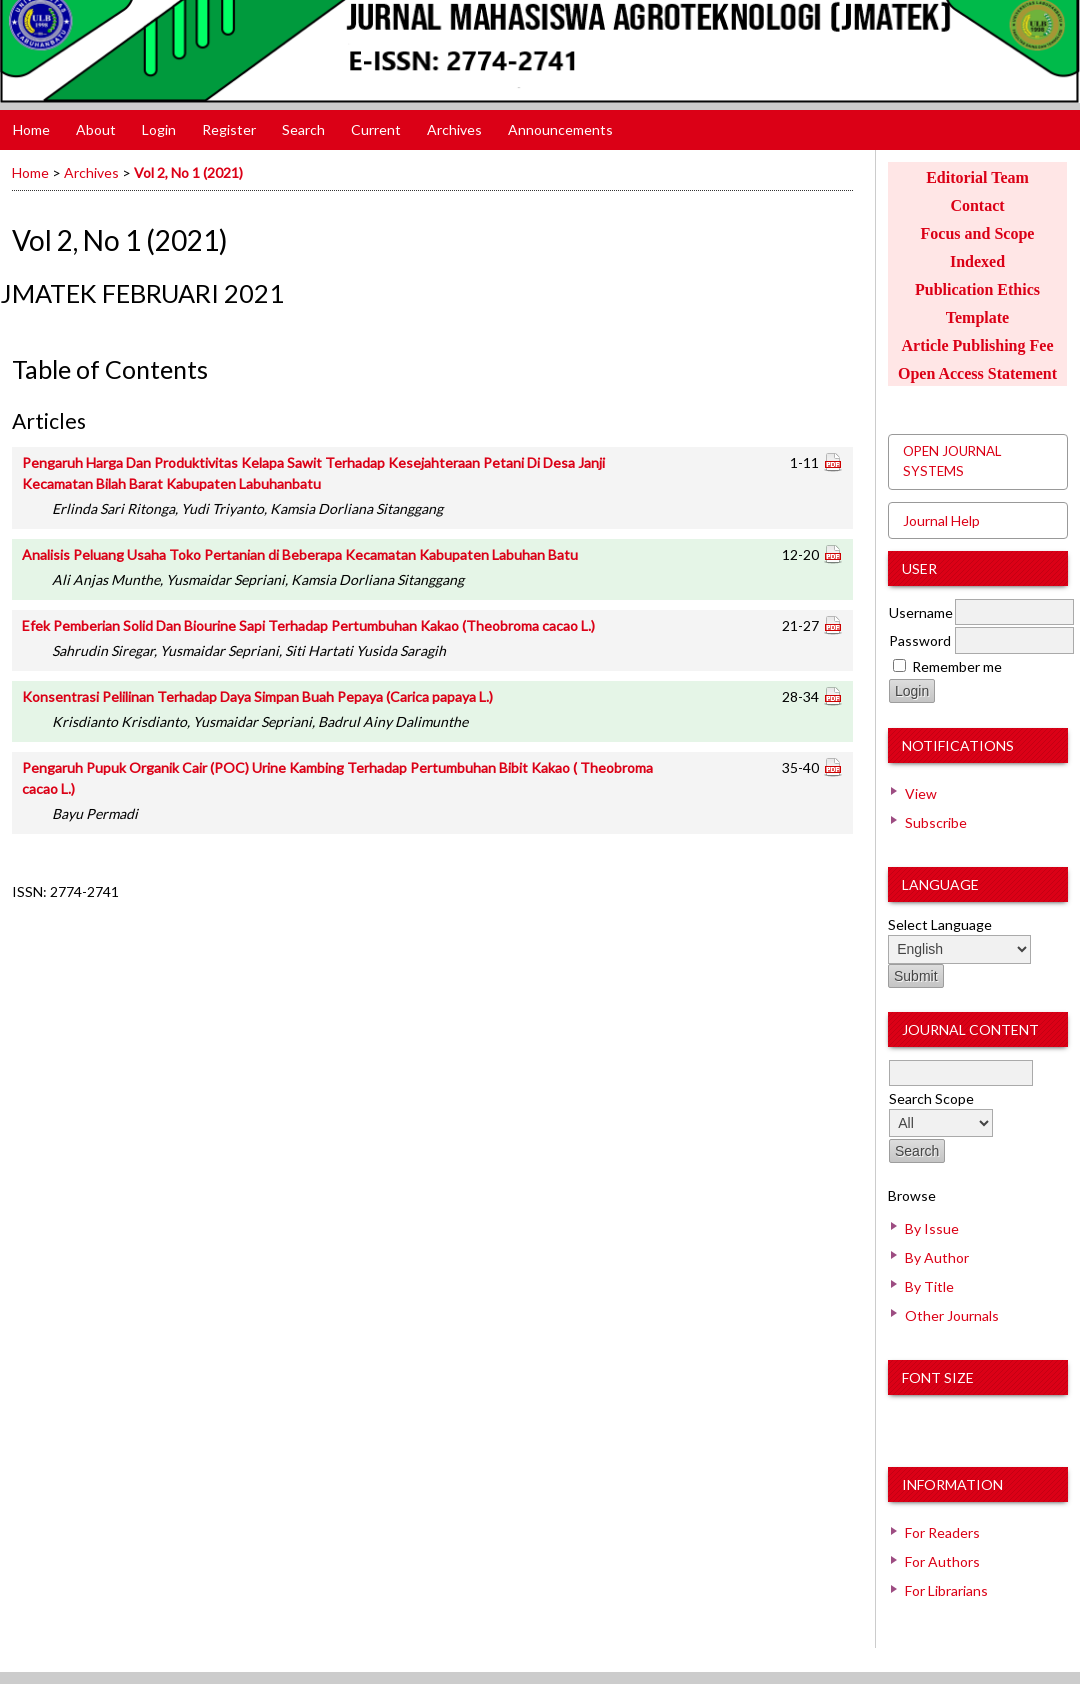 This screenshot has height=1687, width=1080. What do you see at coordinates (978, 233) in the screenshot?
I see `Focus and Scope` at bounding box center [978, 233].